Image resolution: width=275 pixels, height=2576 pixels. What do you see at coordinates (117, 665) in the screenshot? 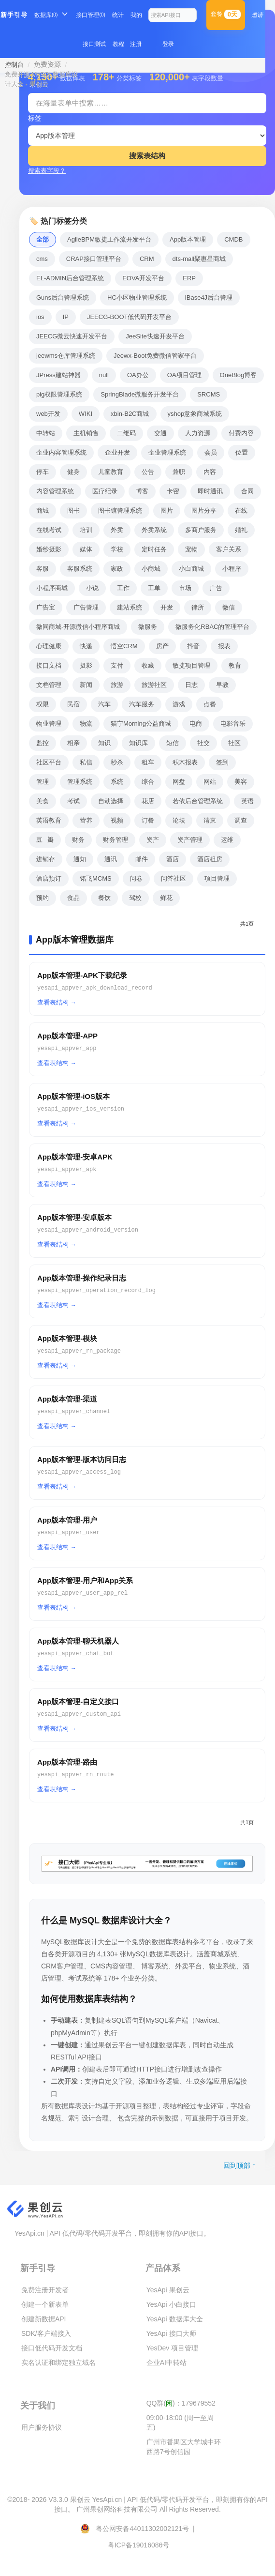
I see `支付` at bounding box center [117, 665].